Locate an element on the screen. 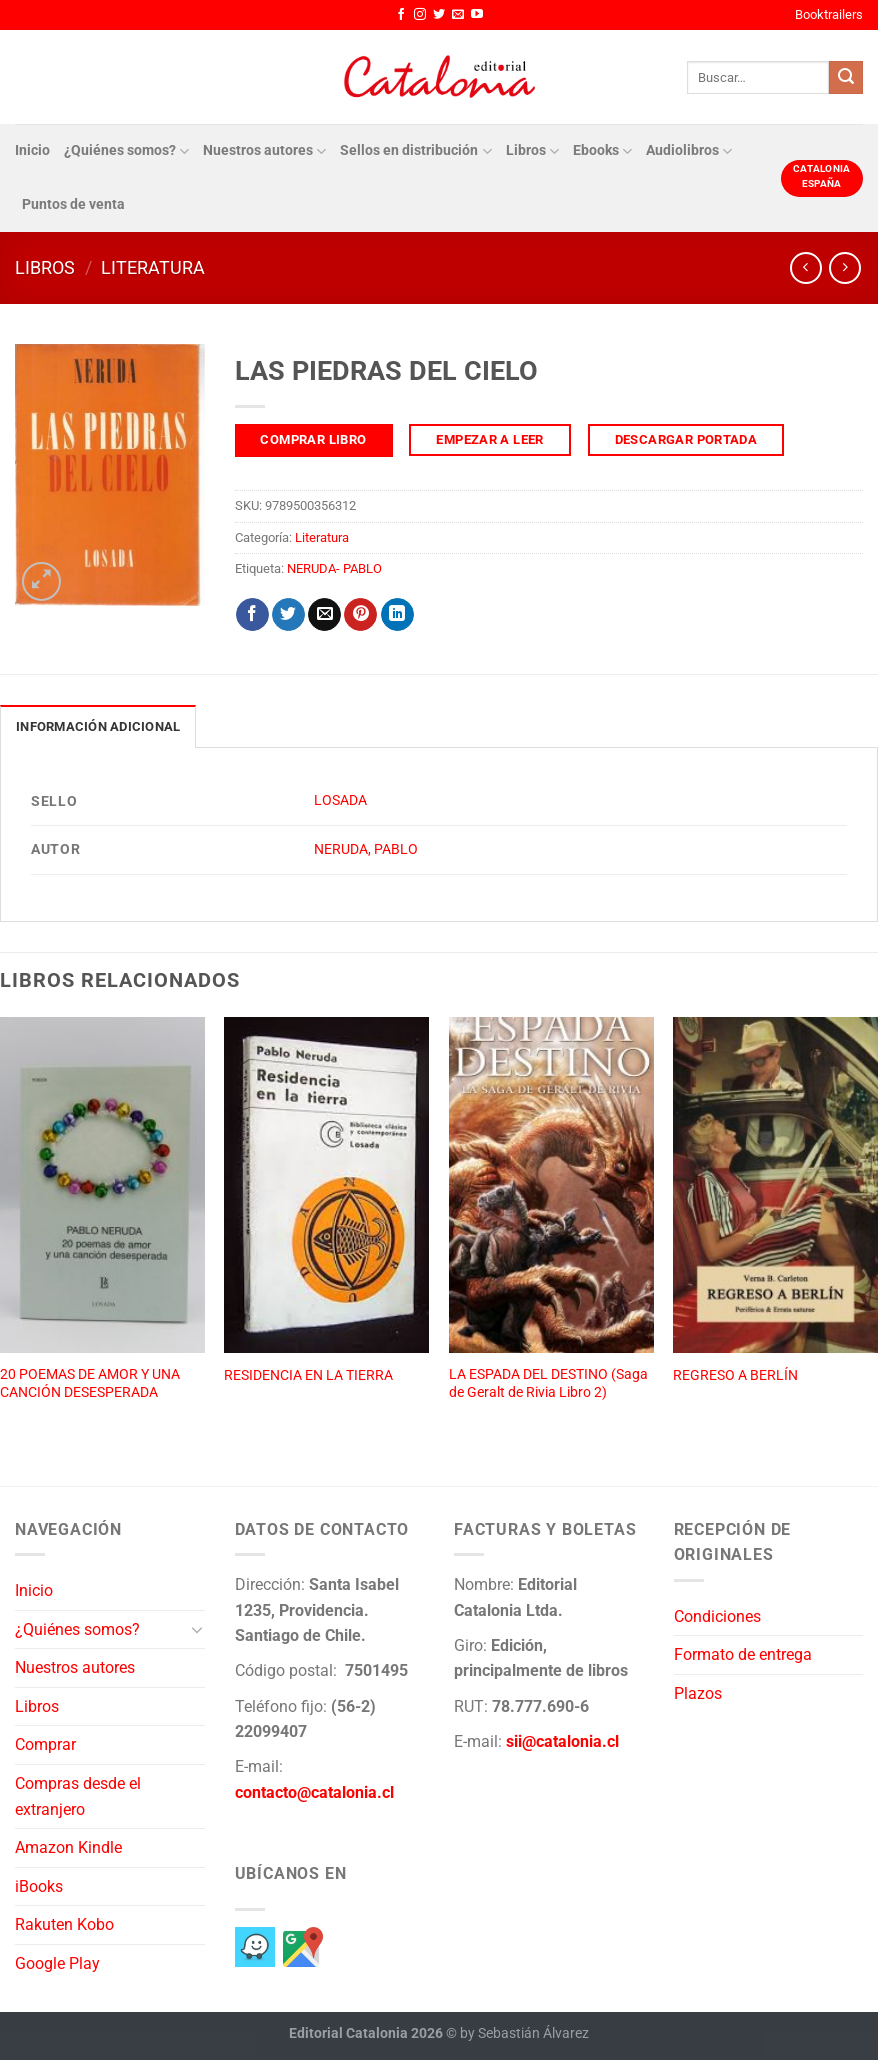 The height and width of the screenshot is (2060, 878). NERUDA- PABLO is located at coordinates (334, 568).